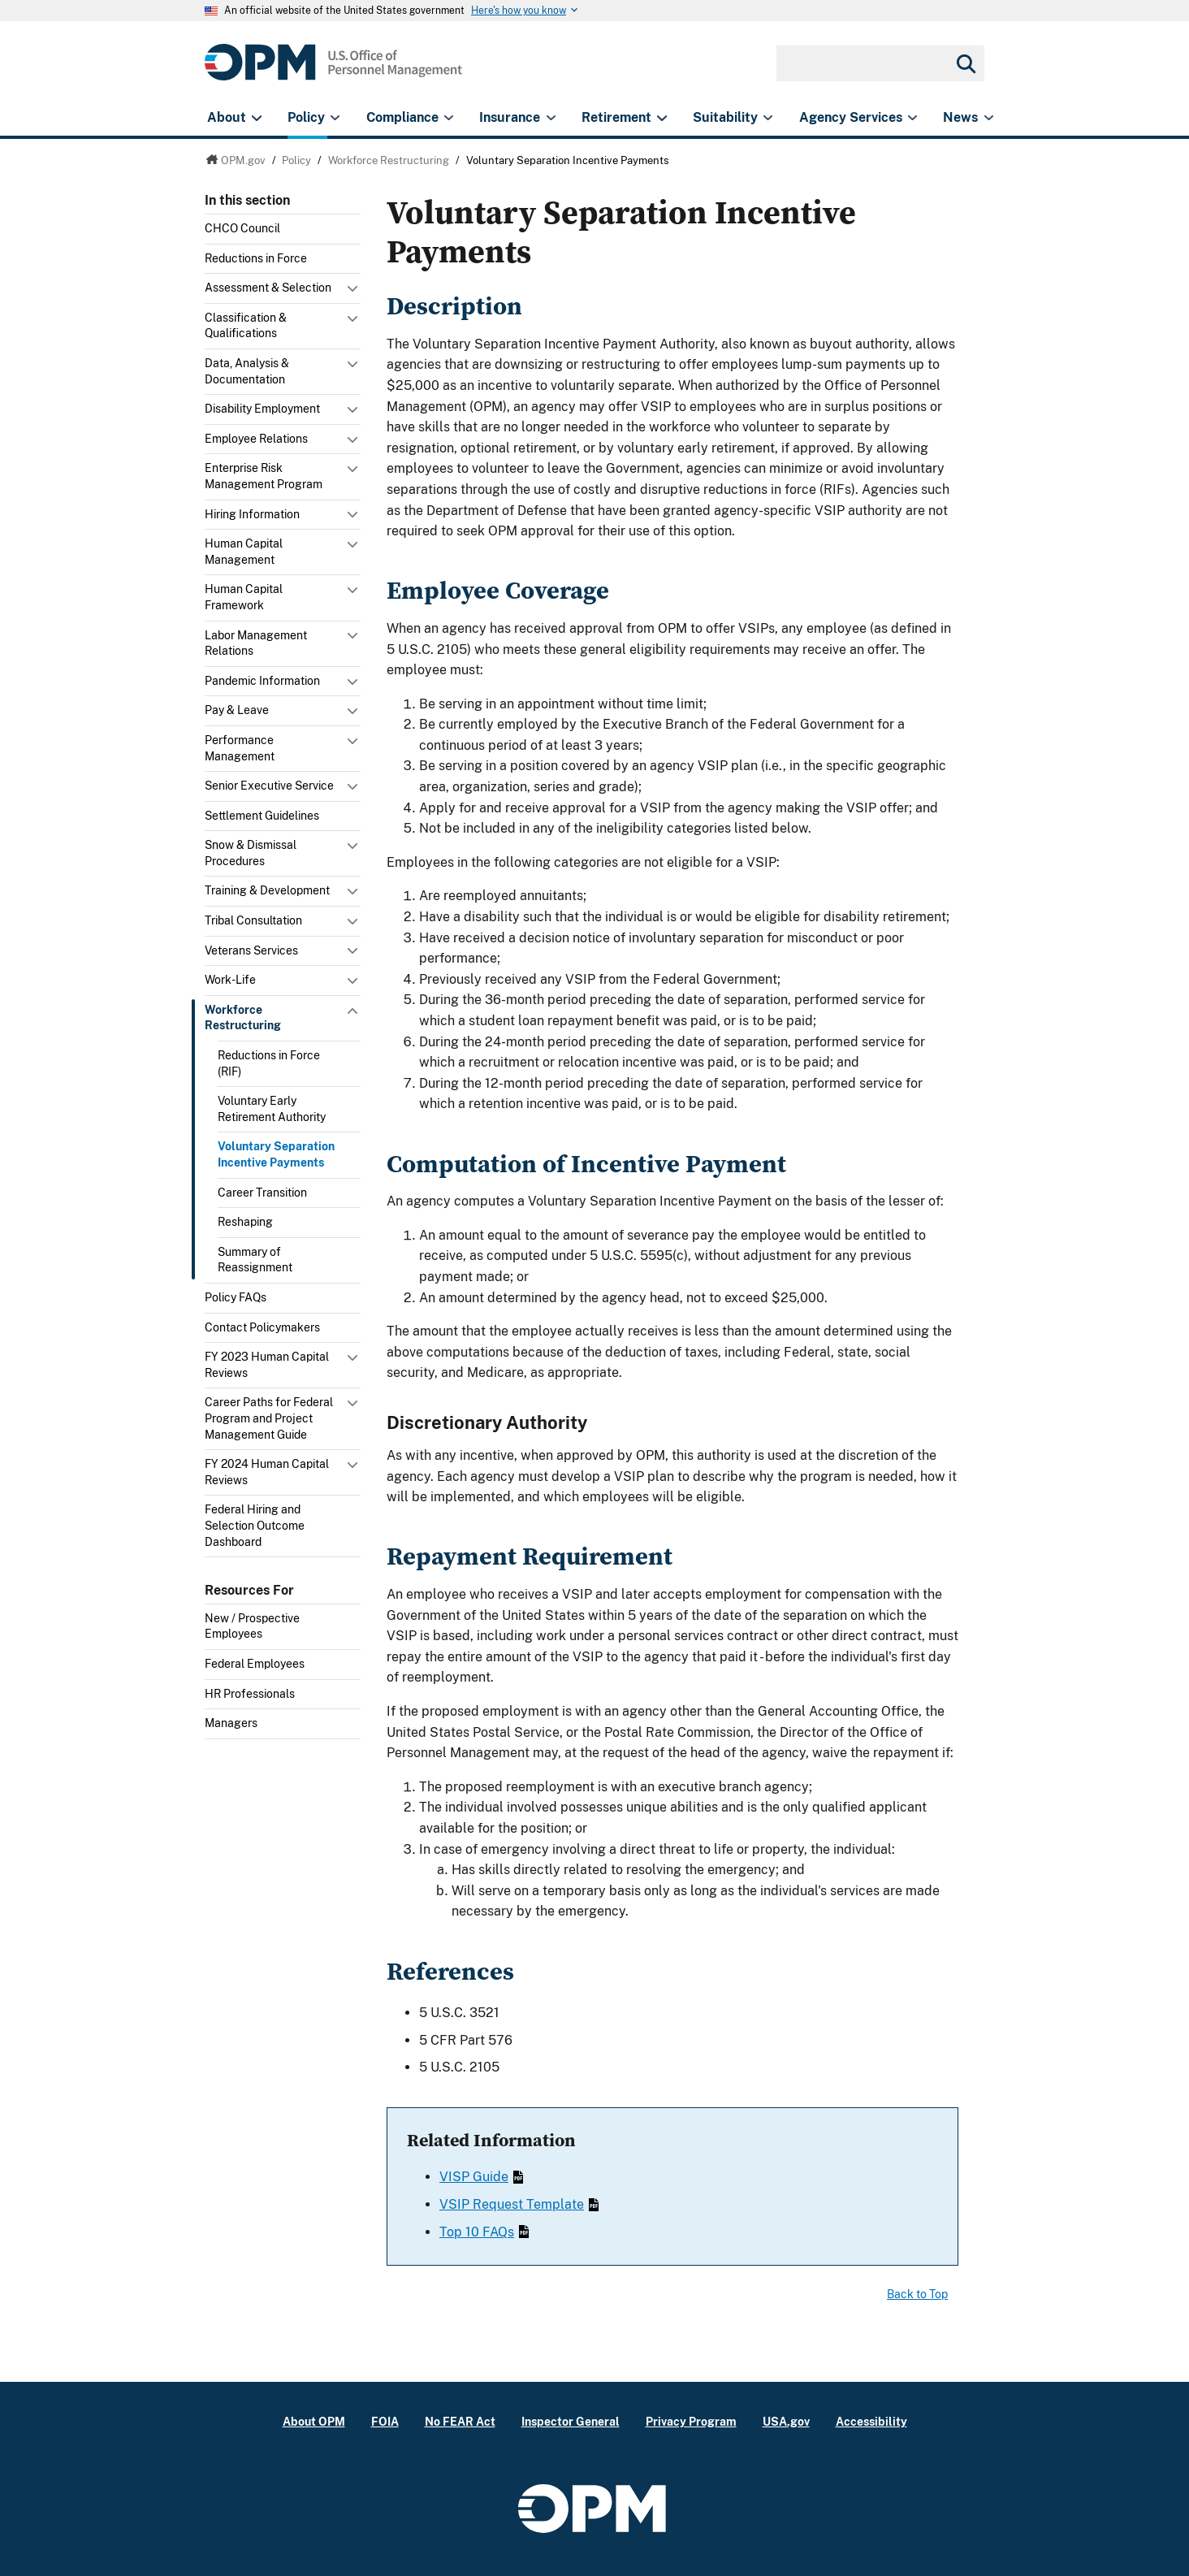 Image resolution: width=1189 pixels, height=2576 pixels. Describe the element at coordinates (262, 1327) in the screenshot. I see `Contact Policymakers` at that location.